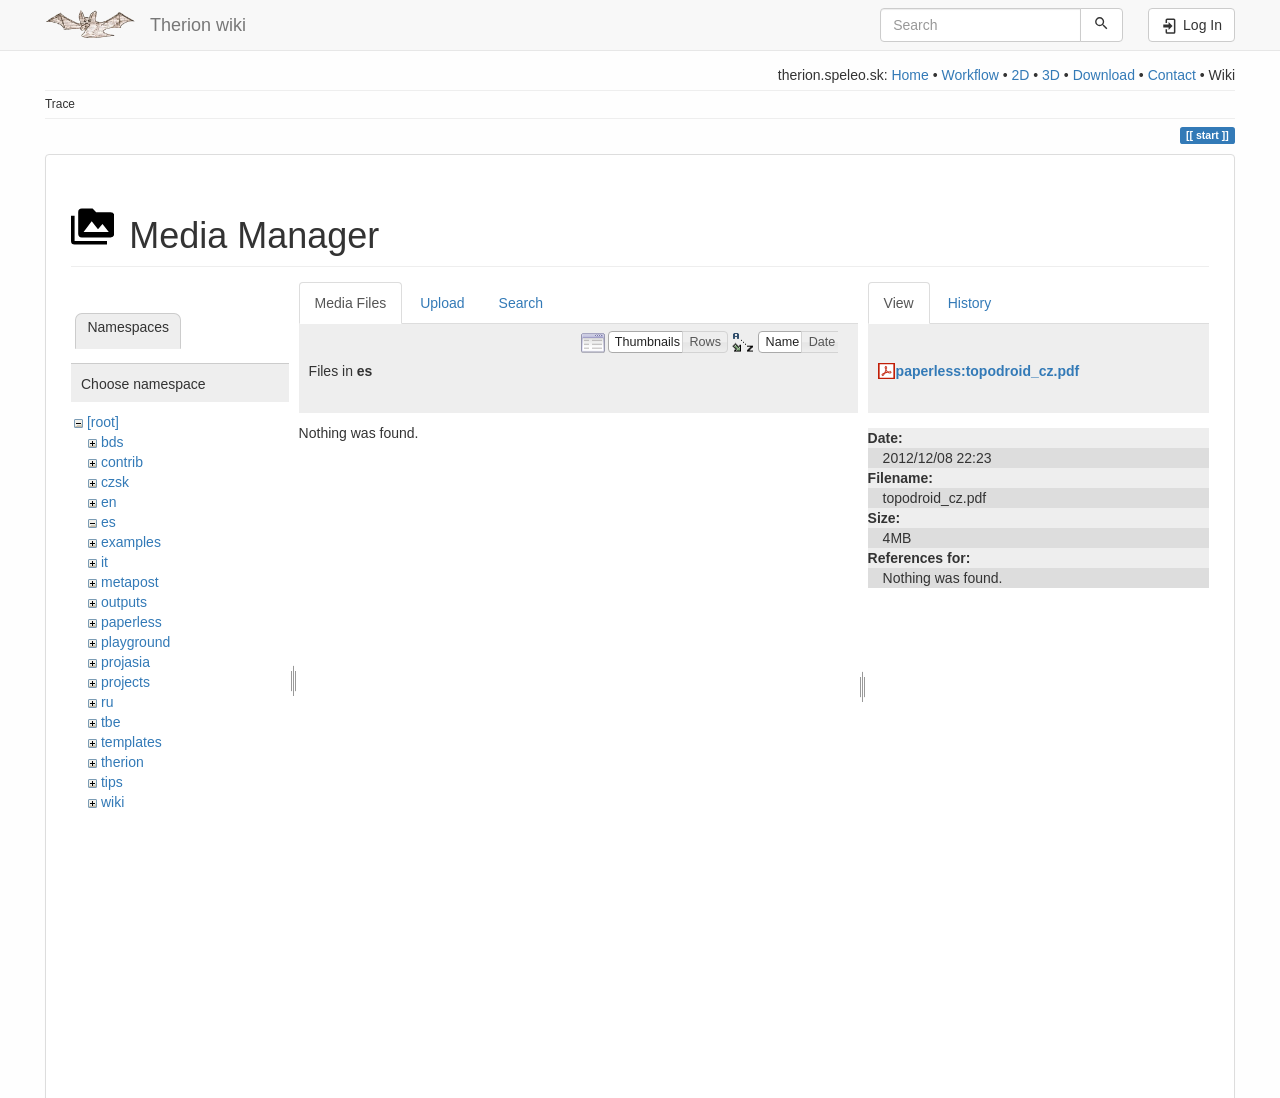 Image resolution: width=1280 pixels, height=1098 pixels. What do you see at coordinates (112, 802) in the screenshot?
I see `wiki` at bounding box center [112, 802].